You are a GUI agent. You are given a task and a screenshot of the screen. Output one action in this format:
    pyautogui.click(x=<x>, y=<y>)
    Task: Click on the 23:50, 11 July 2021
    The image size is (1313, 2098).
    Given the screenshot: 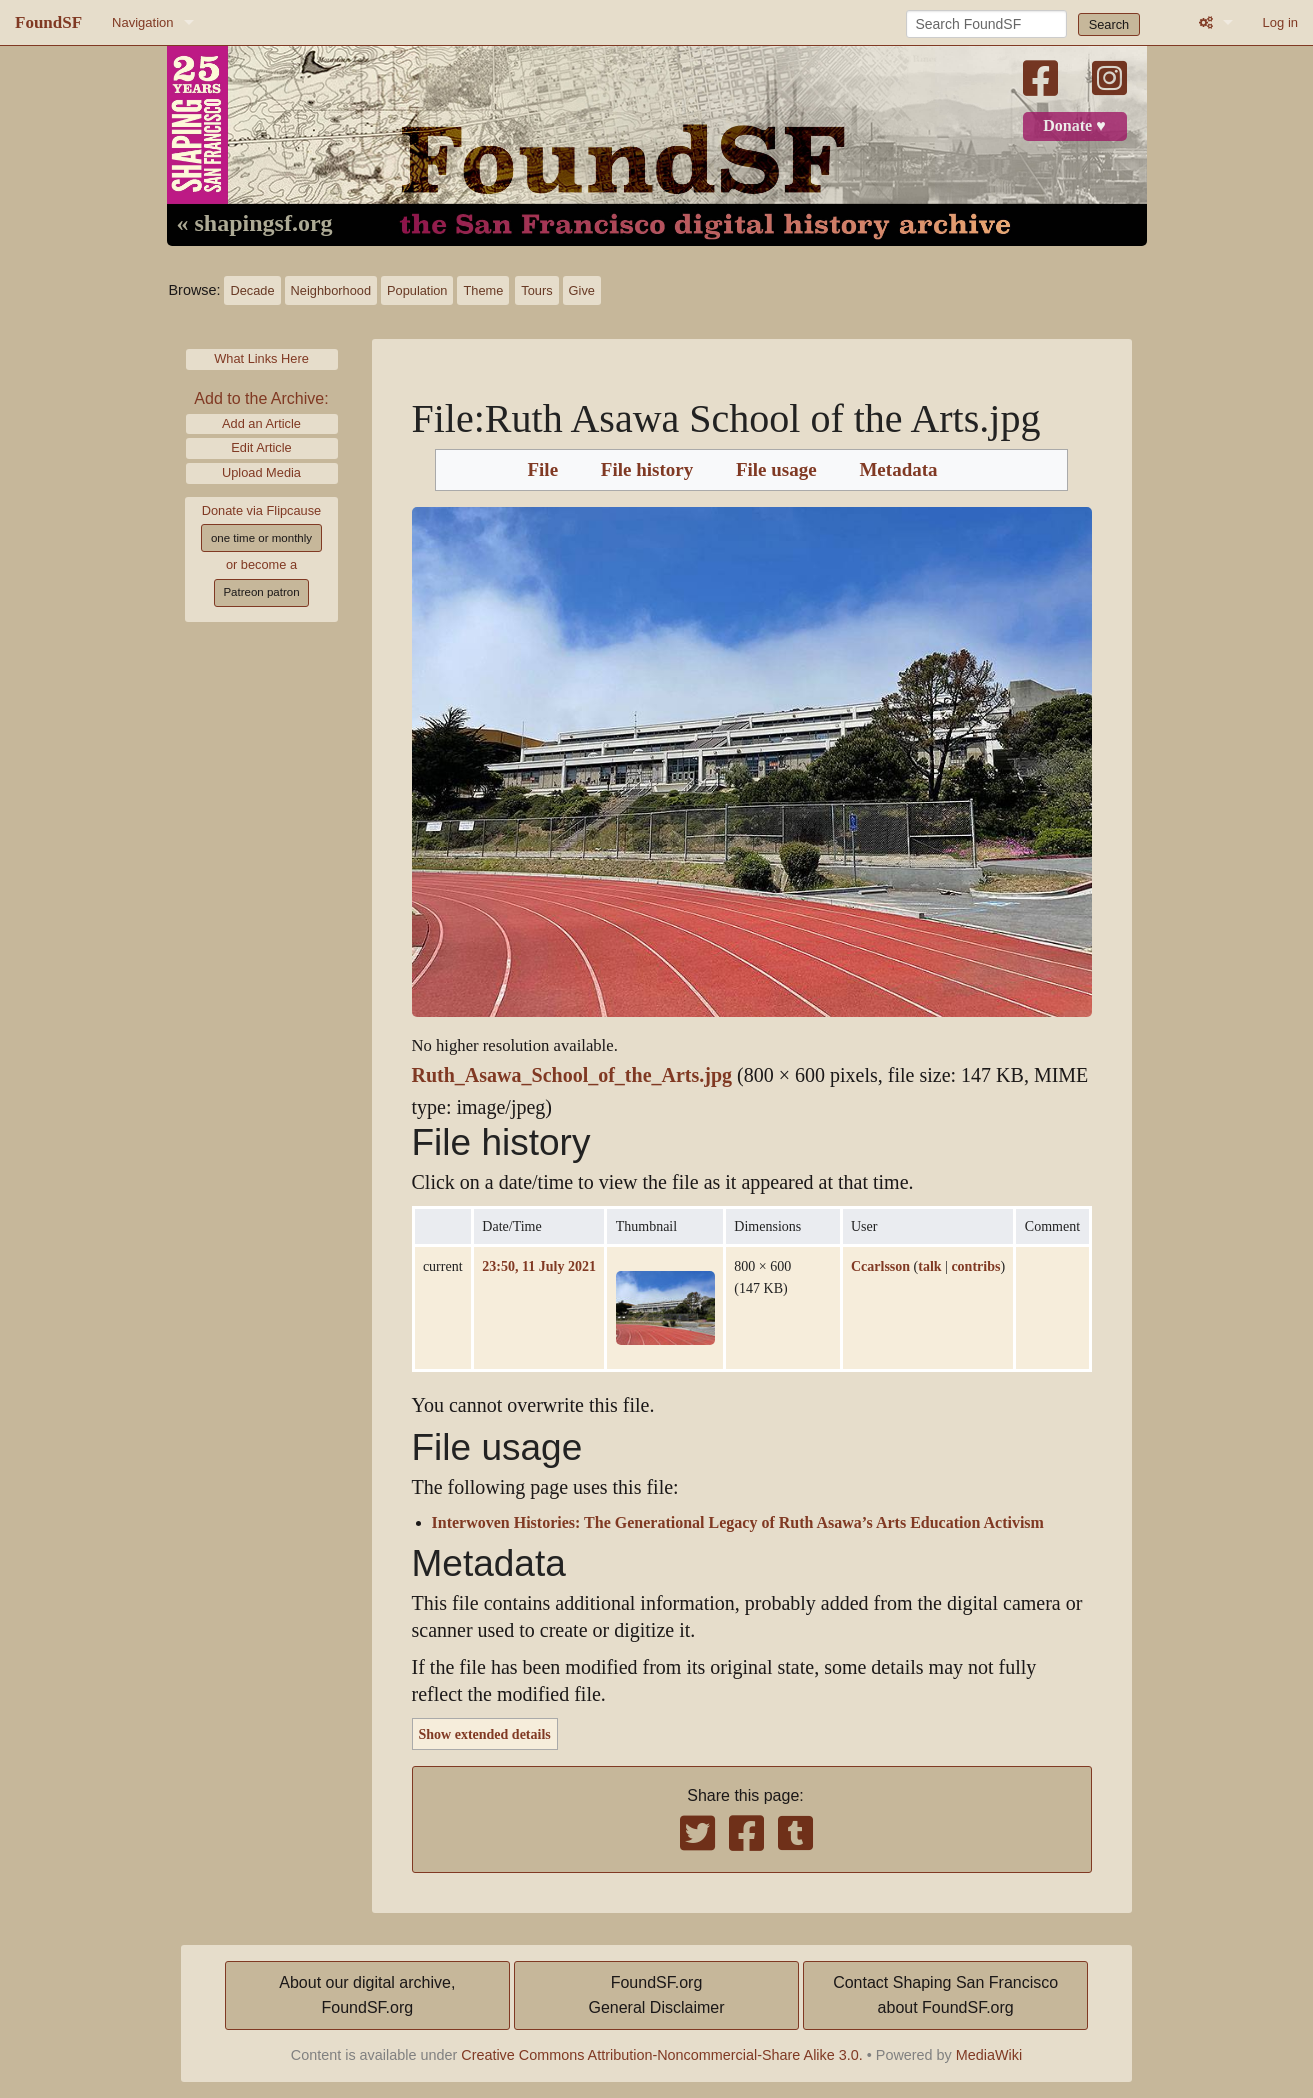 What is the action you would take?
    pyautogui.click(x=539, y=1266)
    